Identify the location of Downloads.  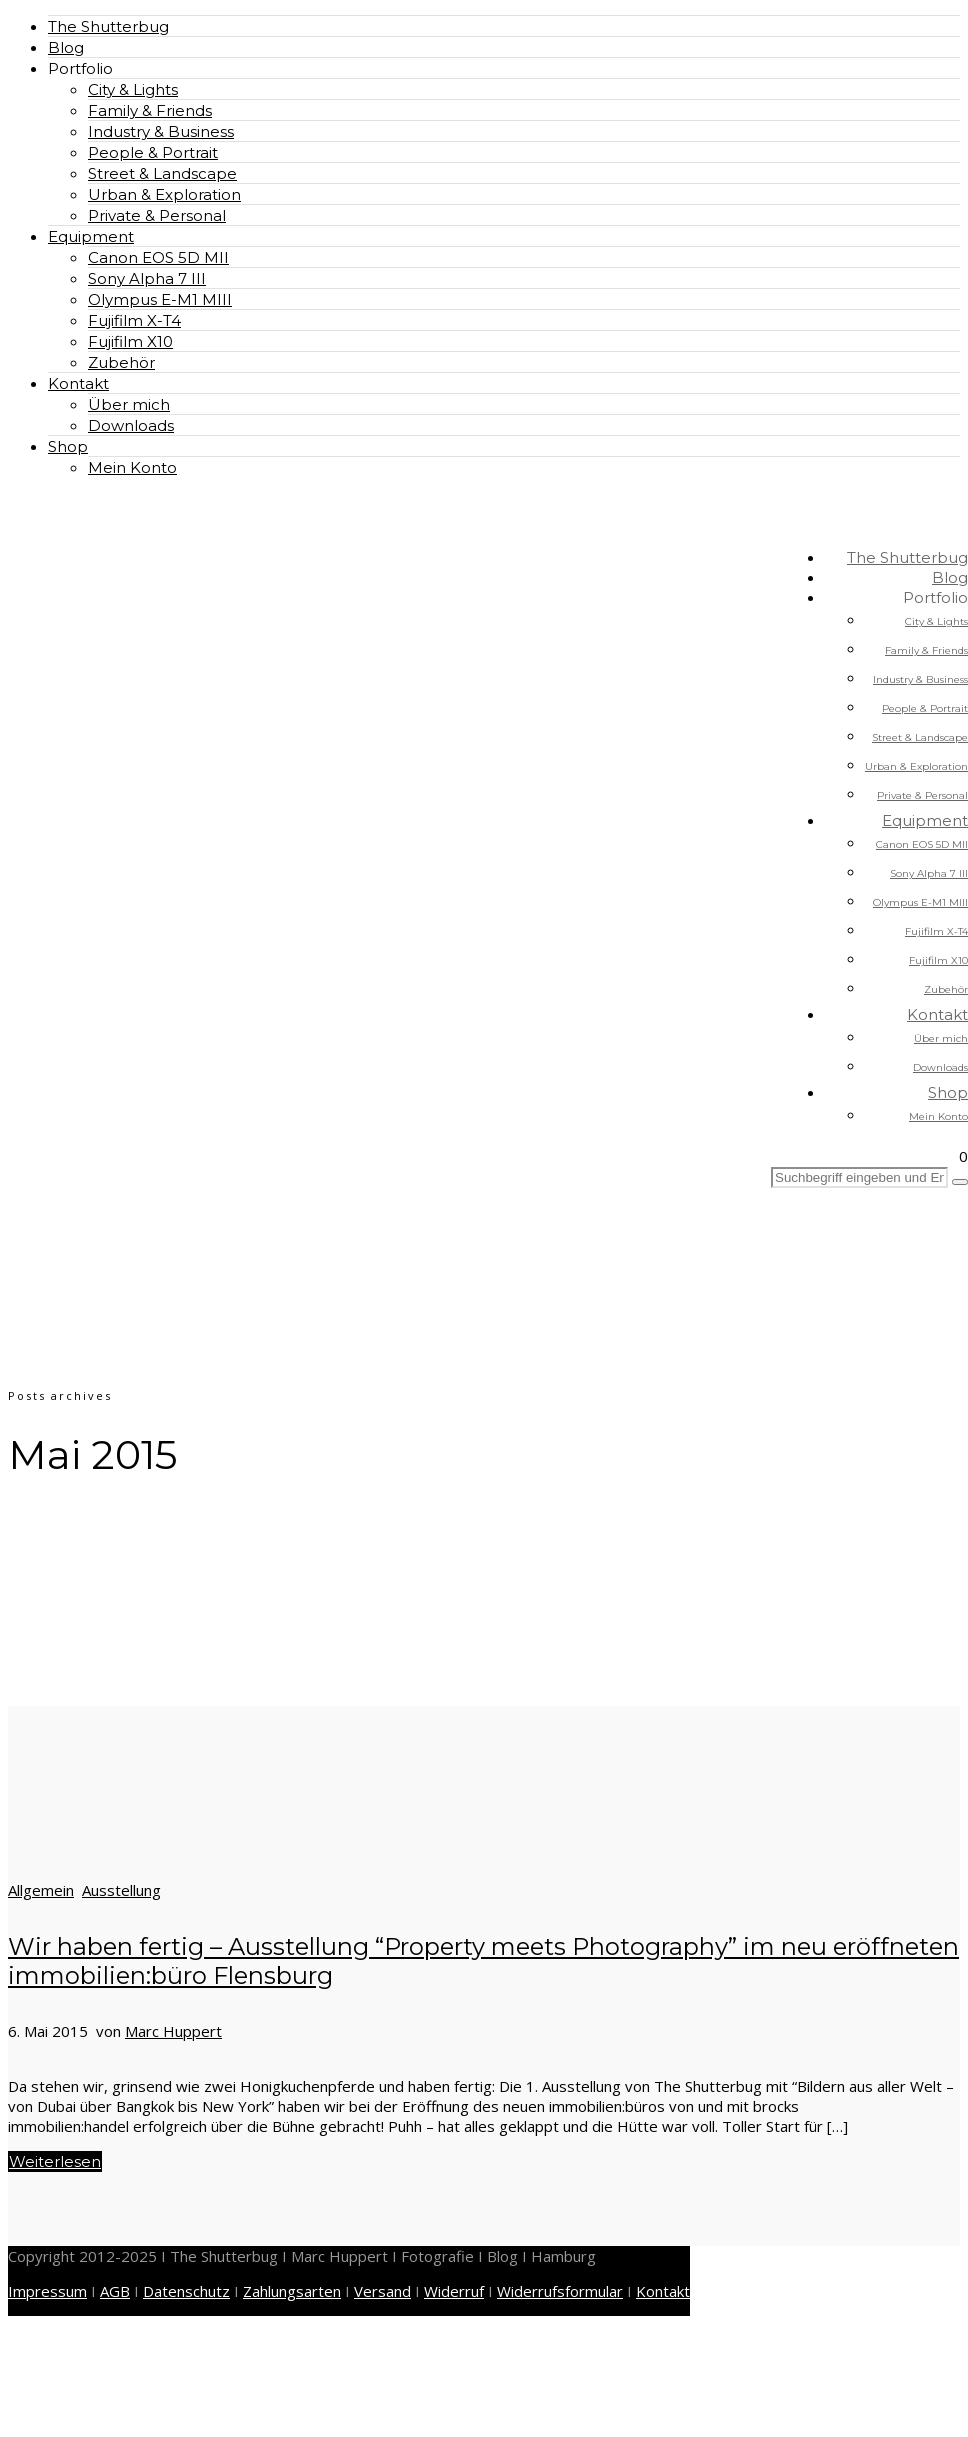
(131, 425).